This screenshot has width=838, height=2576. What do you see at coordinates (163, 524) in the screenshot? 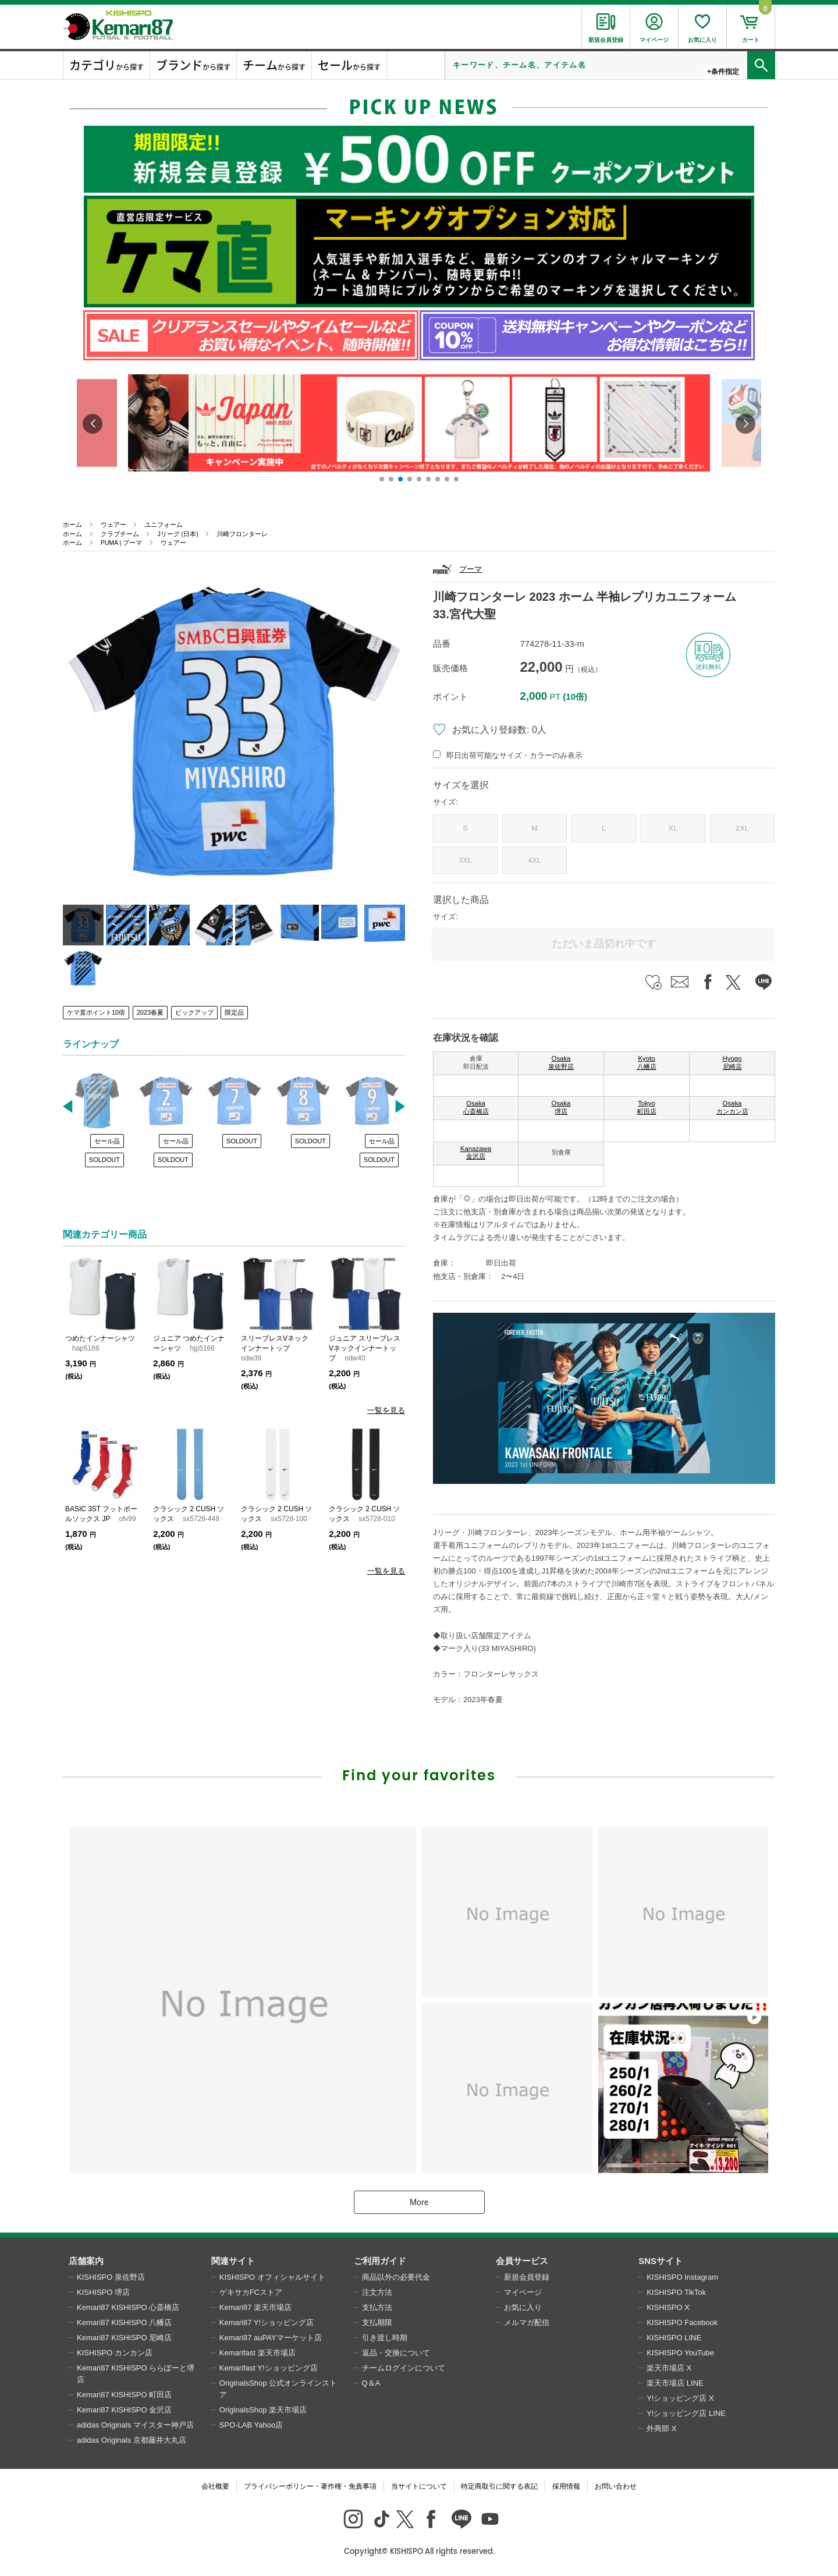
I see `ユニフォーム` at bounding box center [163, 524].